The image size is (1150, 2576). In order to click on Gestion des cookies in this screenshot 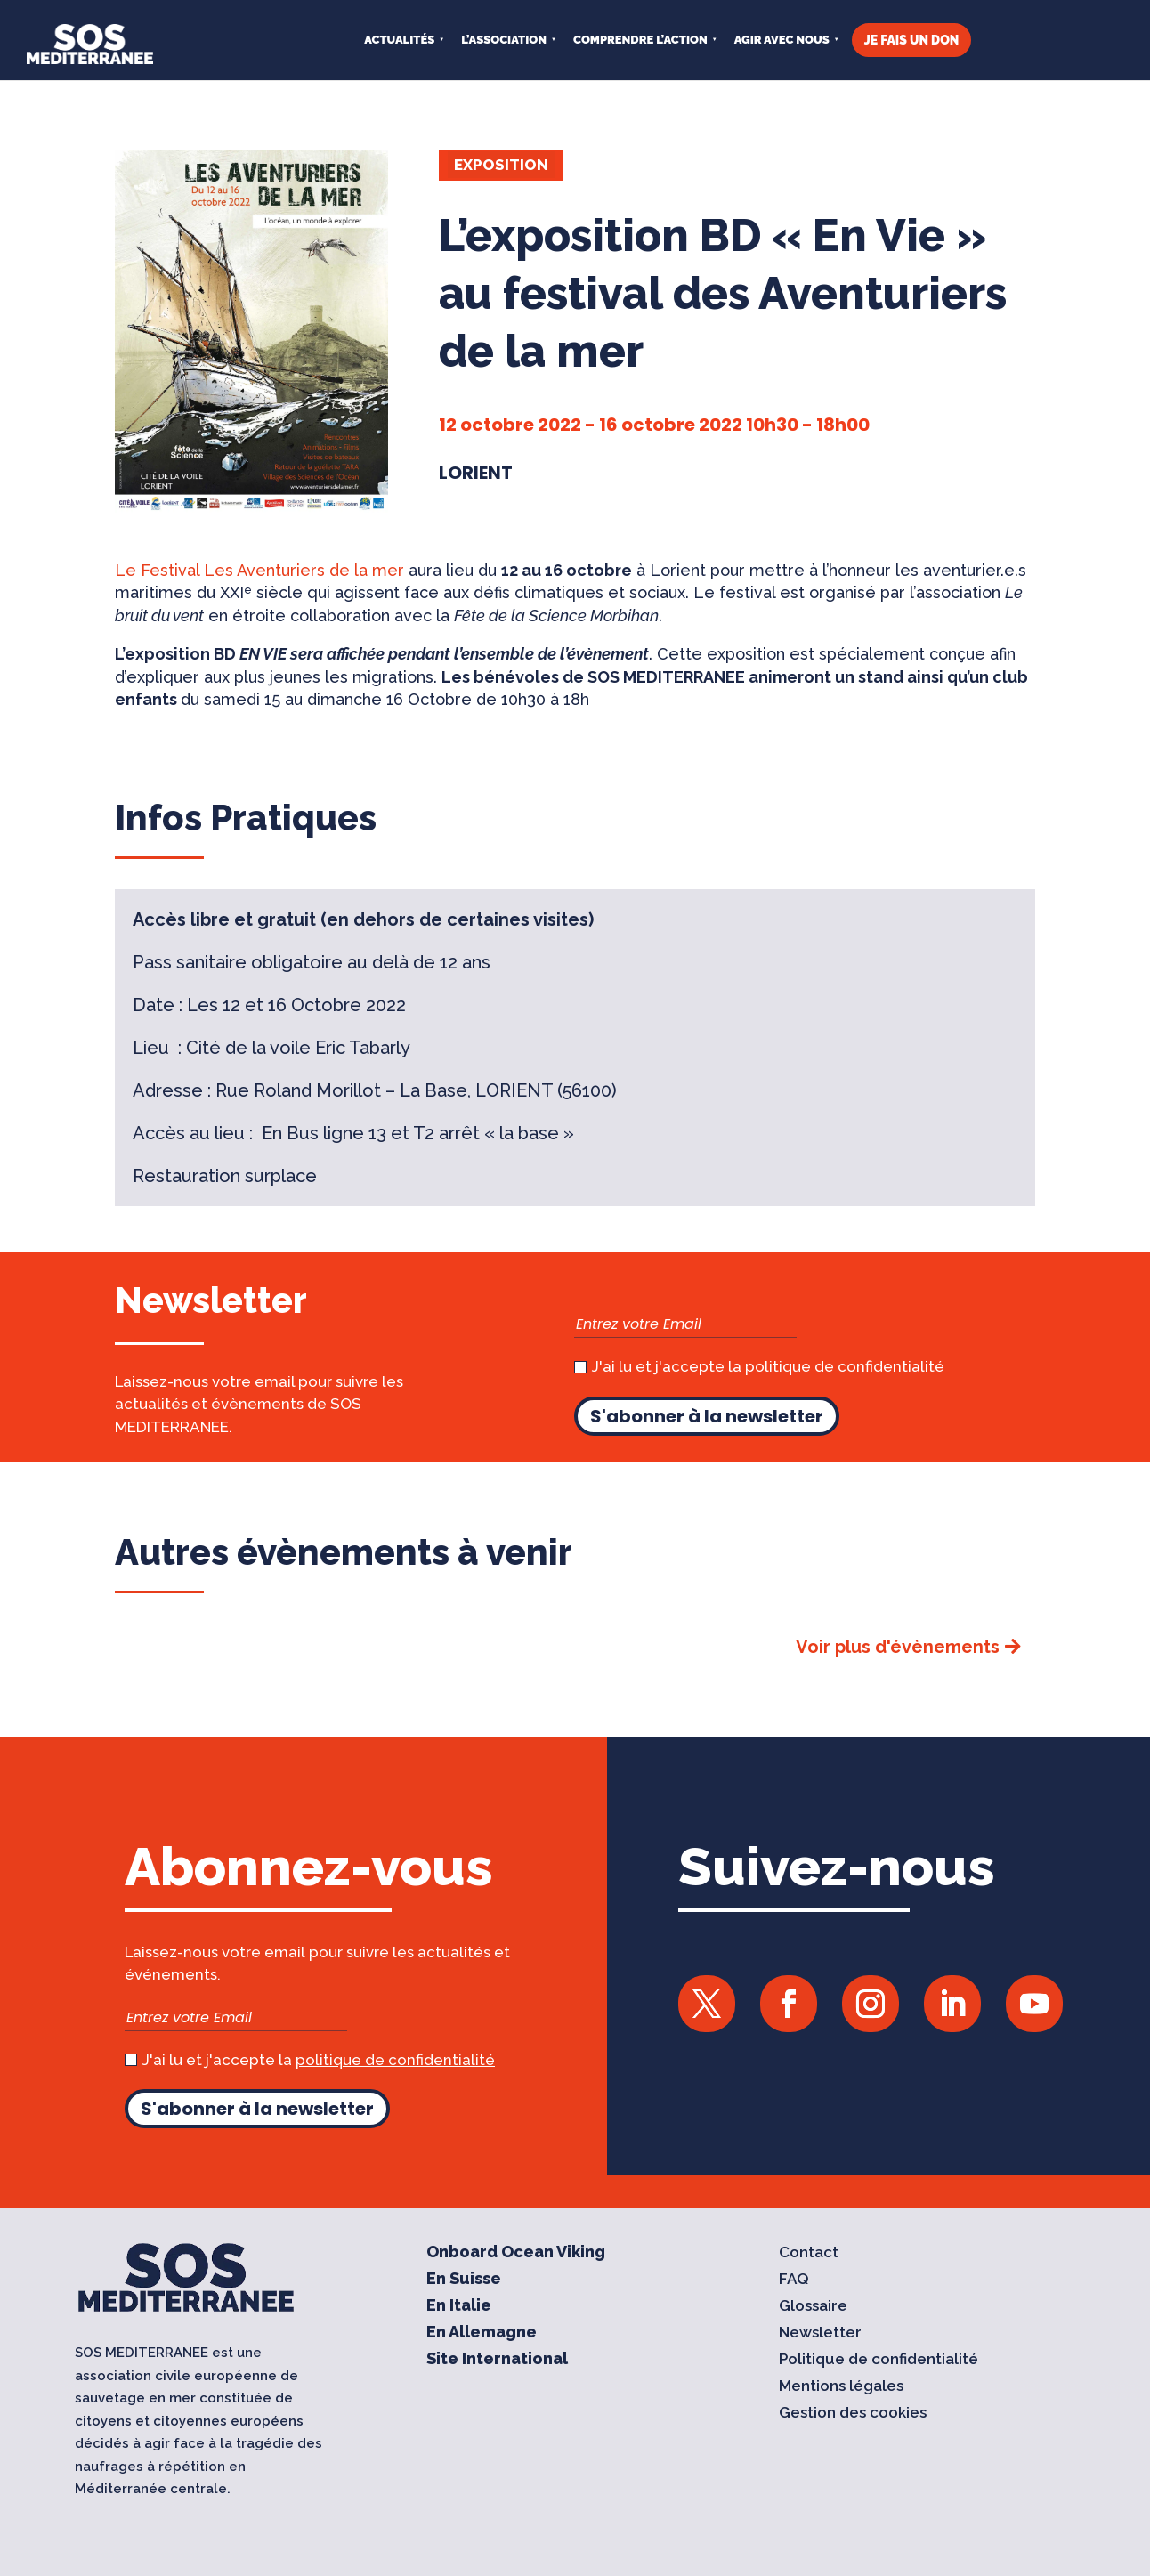, I will do `click(853, 2413)`.